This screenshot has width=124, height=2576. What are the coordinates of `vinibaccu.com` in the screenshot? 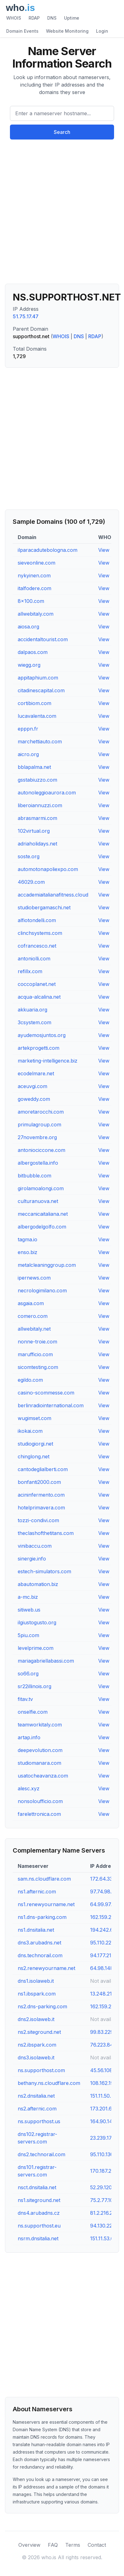 It's located at (35, 1546).